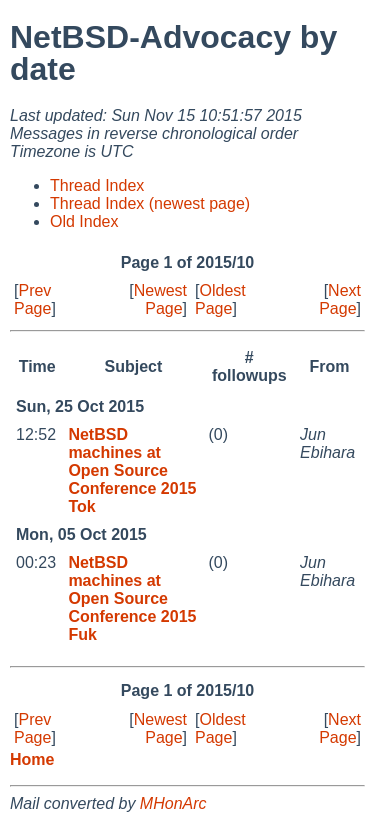 Image resolution: width=375 pixels, height=823 pixels. What do you see at coordinates (150, 203) in the screenshot?
I see `Thread Index (newest page)` at bounding box center [150, 203].